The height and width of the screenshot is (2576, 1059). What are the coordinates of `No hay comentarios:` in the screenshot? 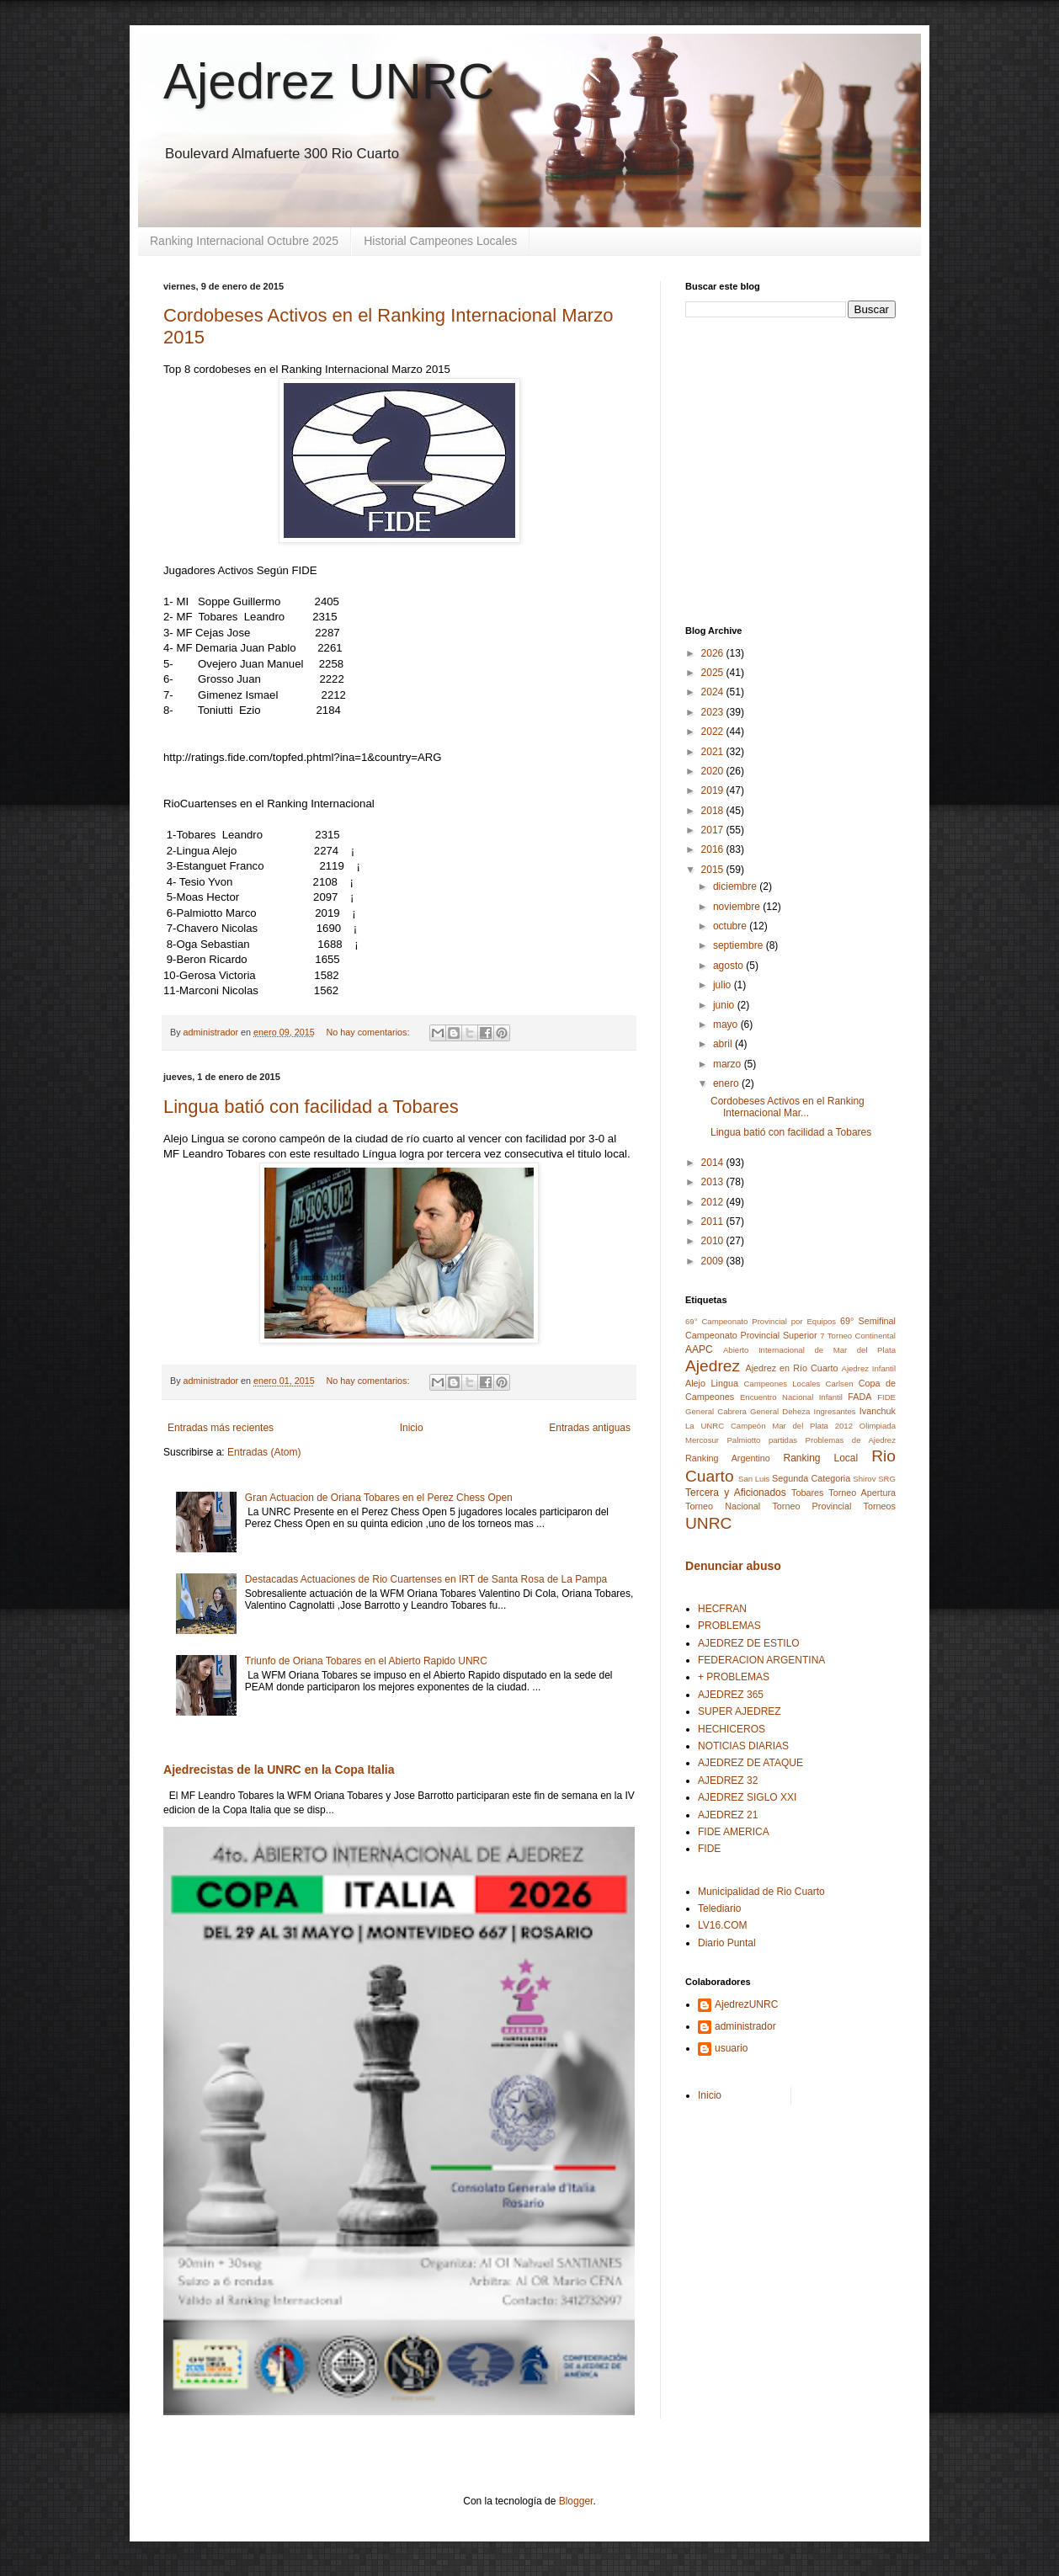 It's located at (369, 1032).